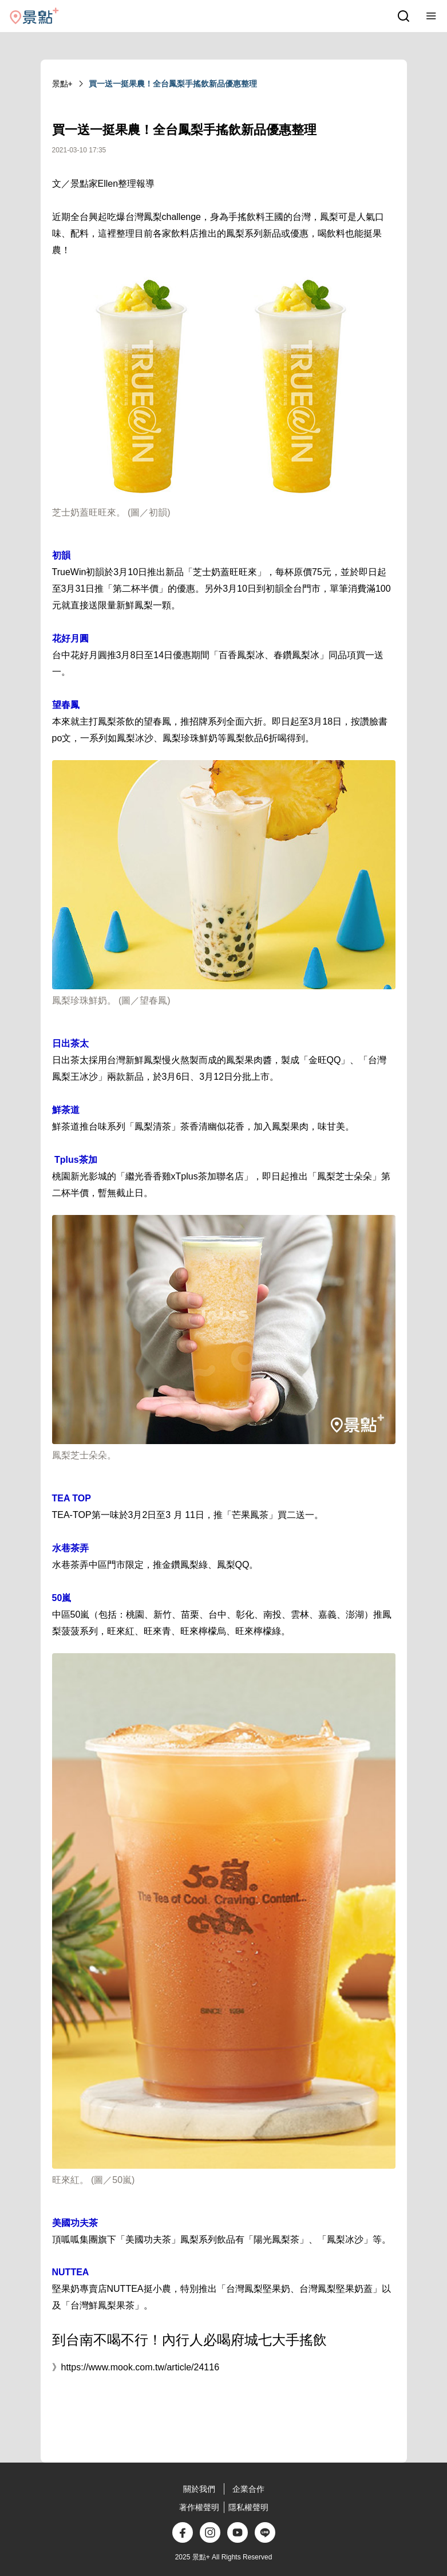 The height and width of the screenshot is (2576, 447). I want to click on 隱私權聲明, so click(248, 2507).